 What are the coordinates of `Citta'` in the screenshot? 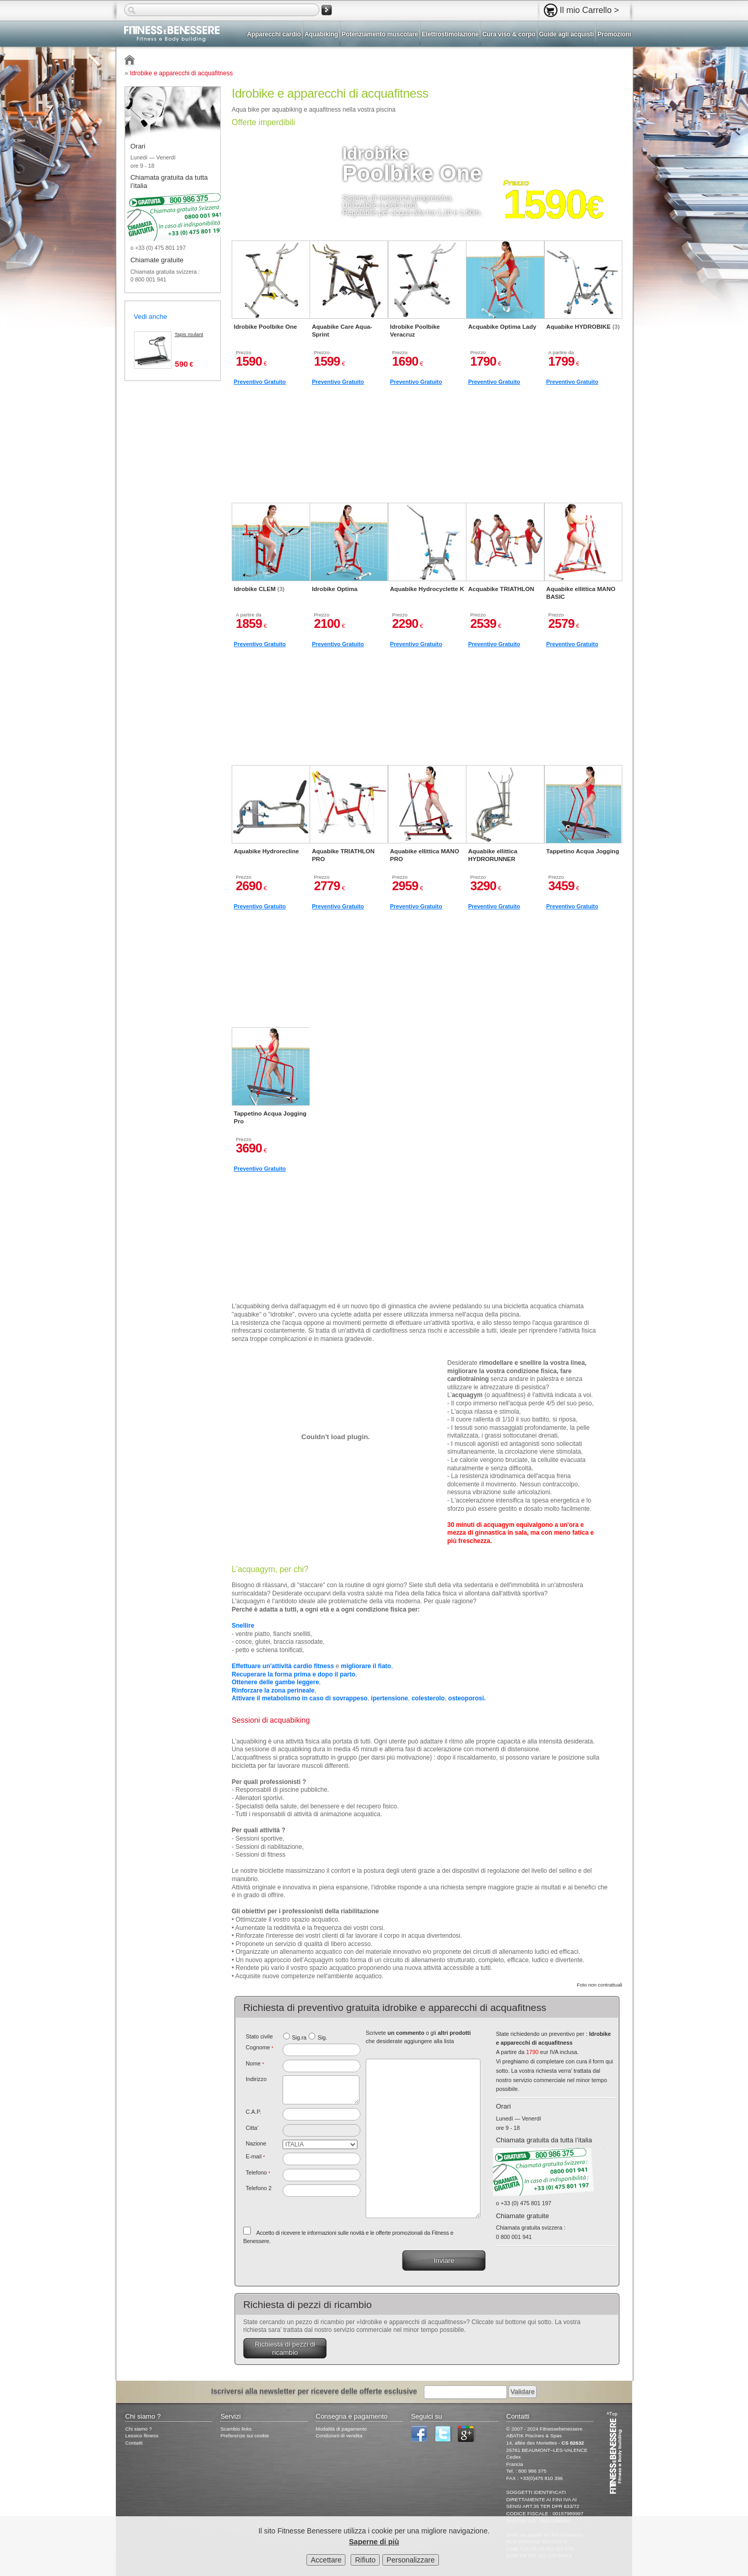 It's located at (252, 2128).